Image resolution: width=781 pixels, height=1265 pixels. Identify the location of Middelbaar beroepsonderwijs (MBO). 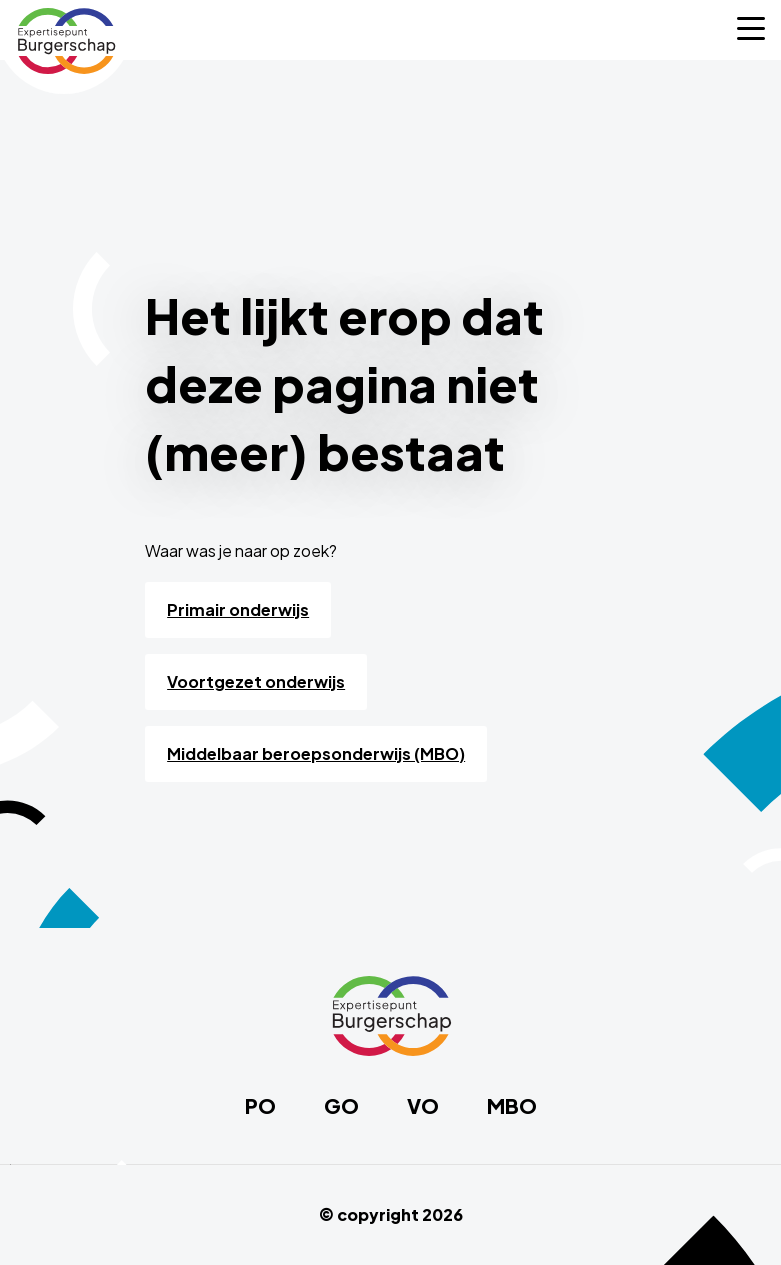
(316, 753).